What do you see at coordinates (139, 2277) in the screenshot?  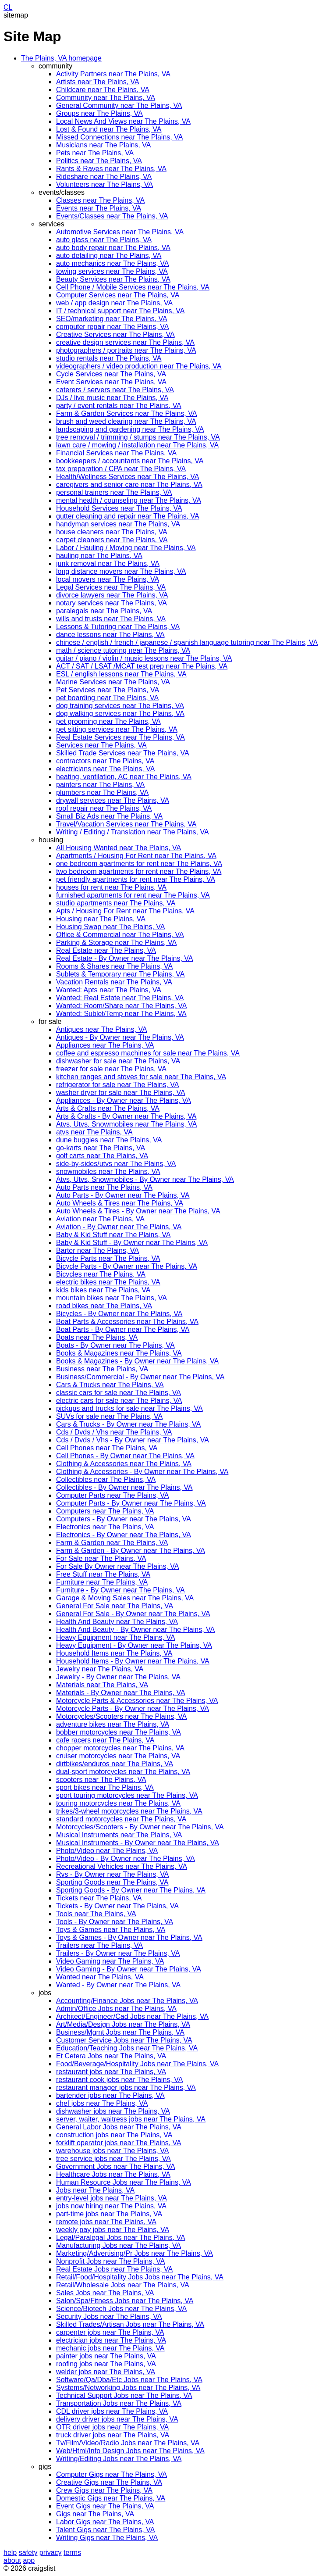 I see `Retail/Food/Hospitality Jobs Jobs near The Plains, VA` at bounding box center [139, 2277].